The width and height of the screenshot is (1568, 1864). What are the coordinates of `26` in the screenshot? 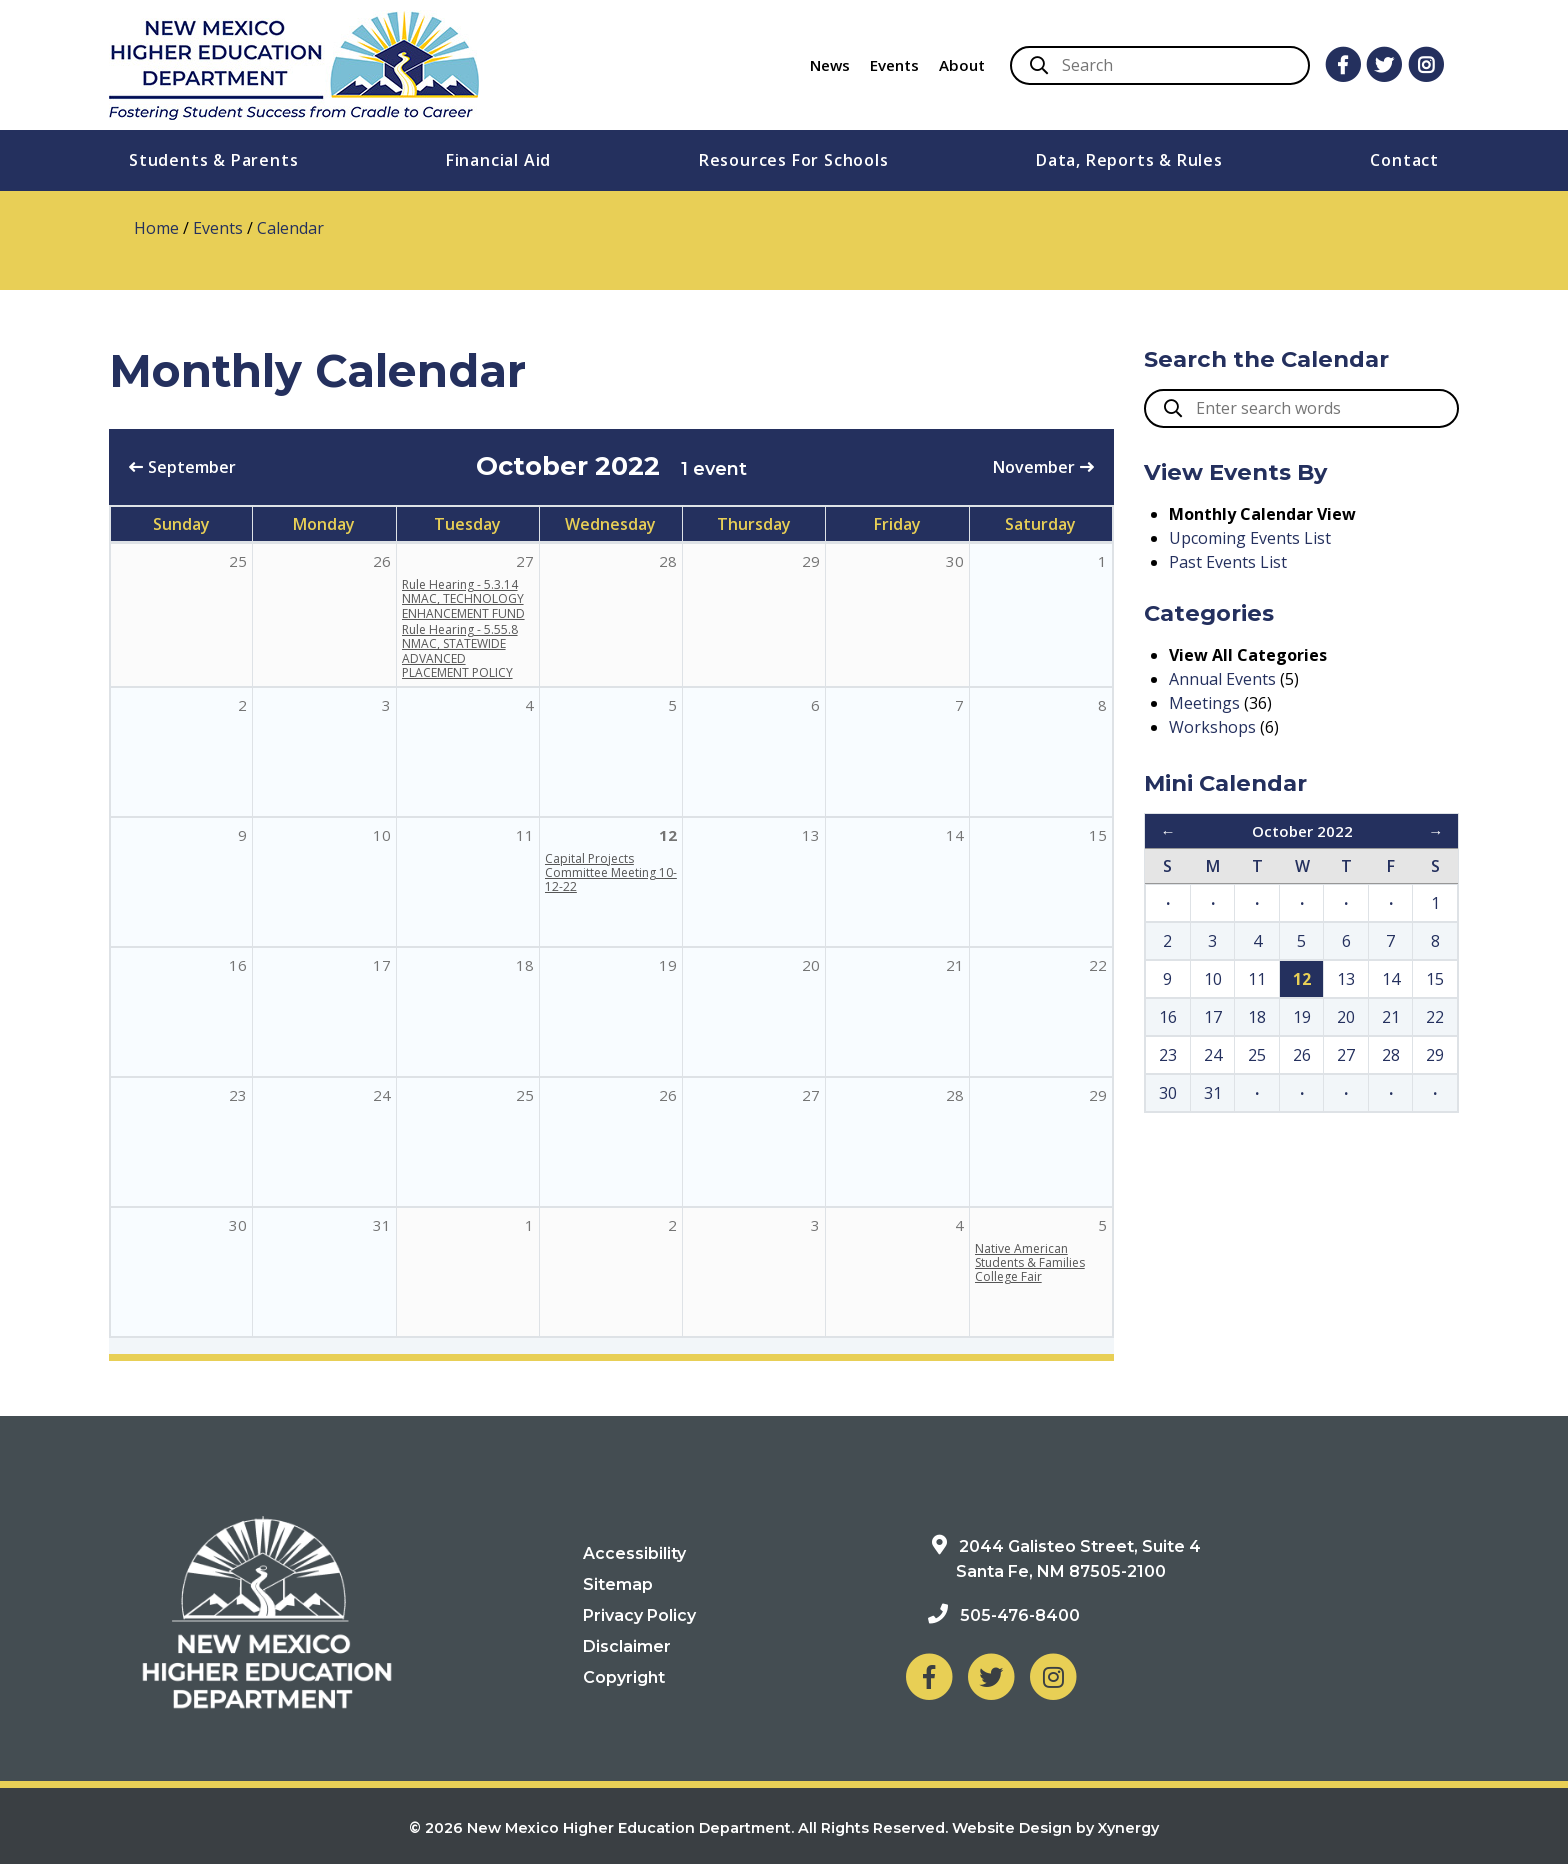 It's located at (668, 1095).